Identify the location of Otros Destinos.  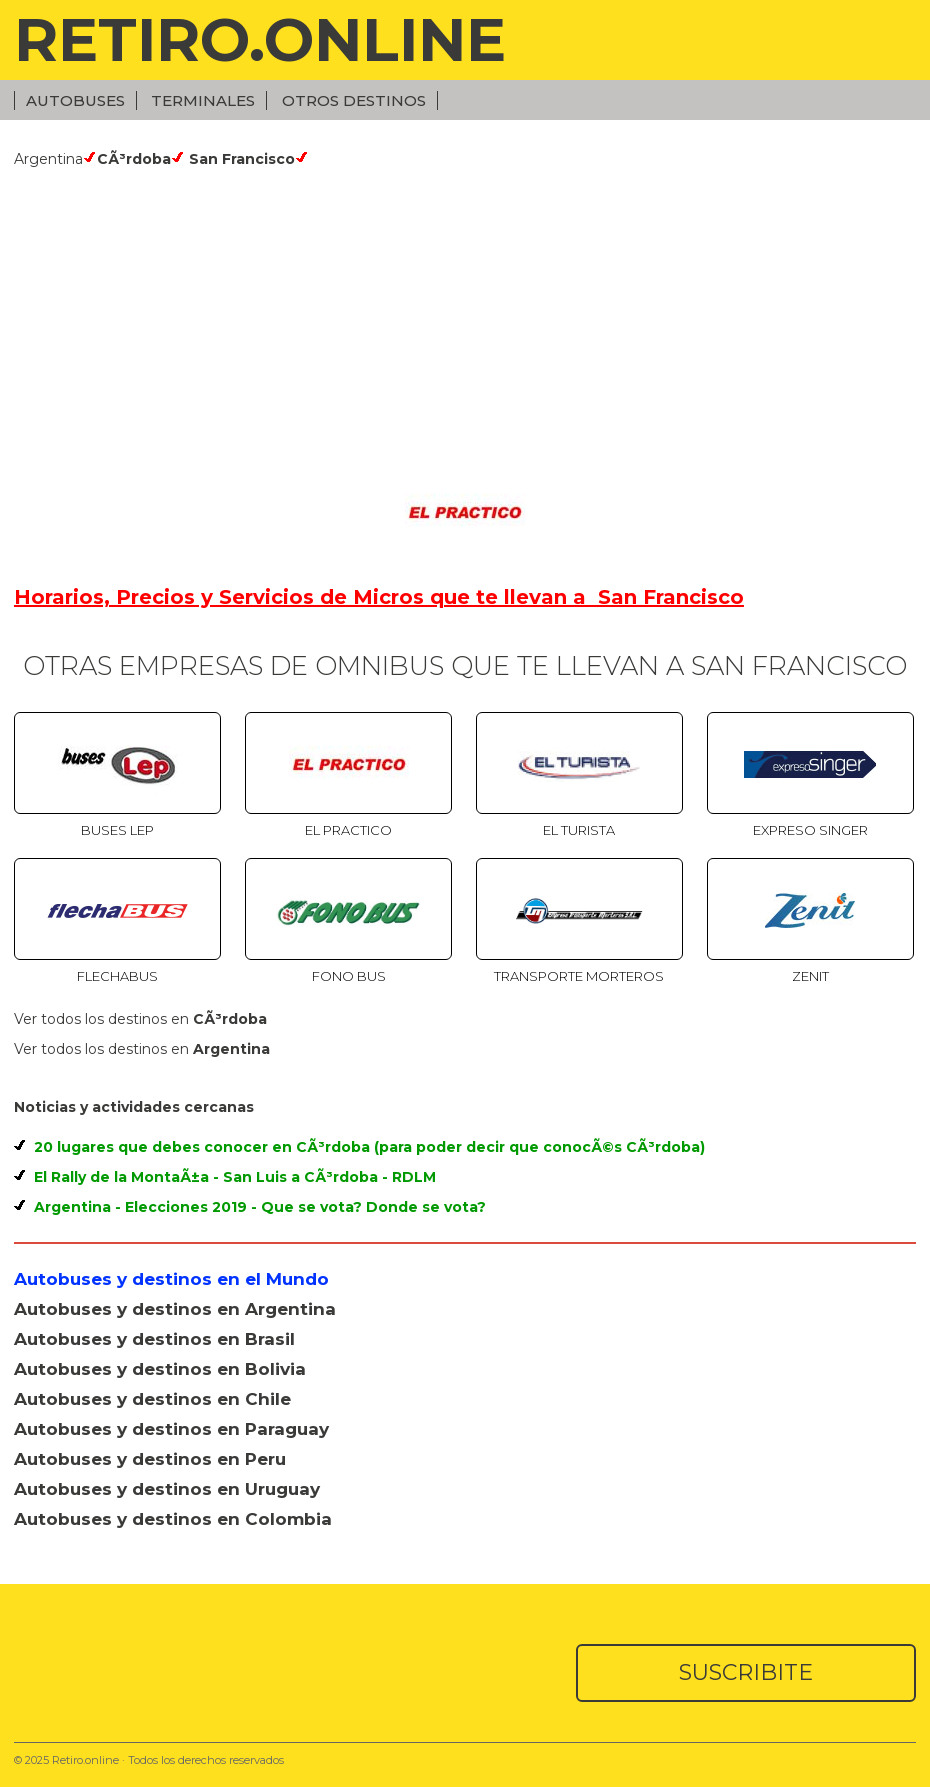
(354, 100).